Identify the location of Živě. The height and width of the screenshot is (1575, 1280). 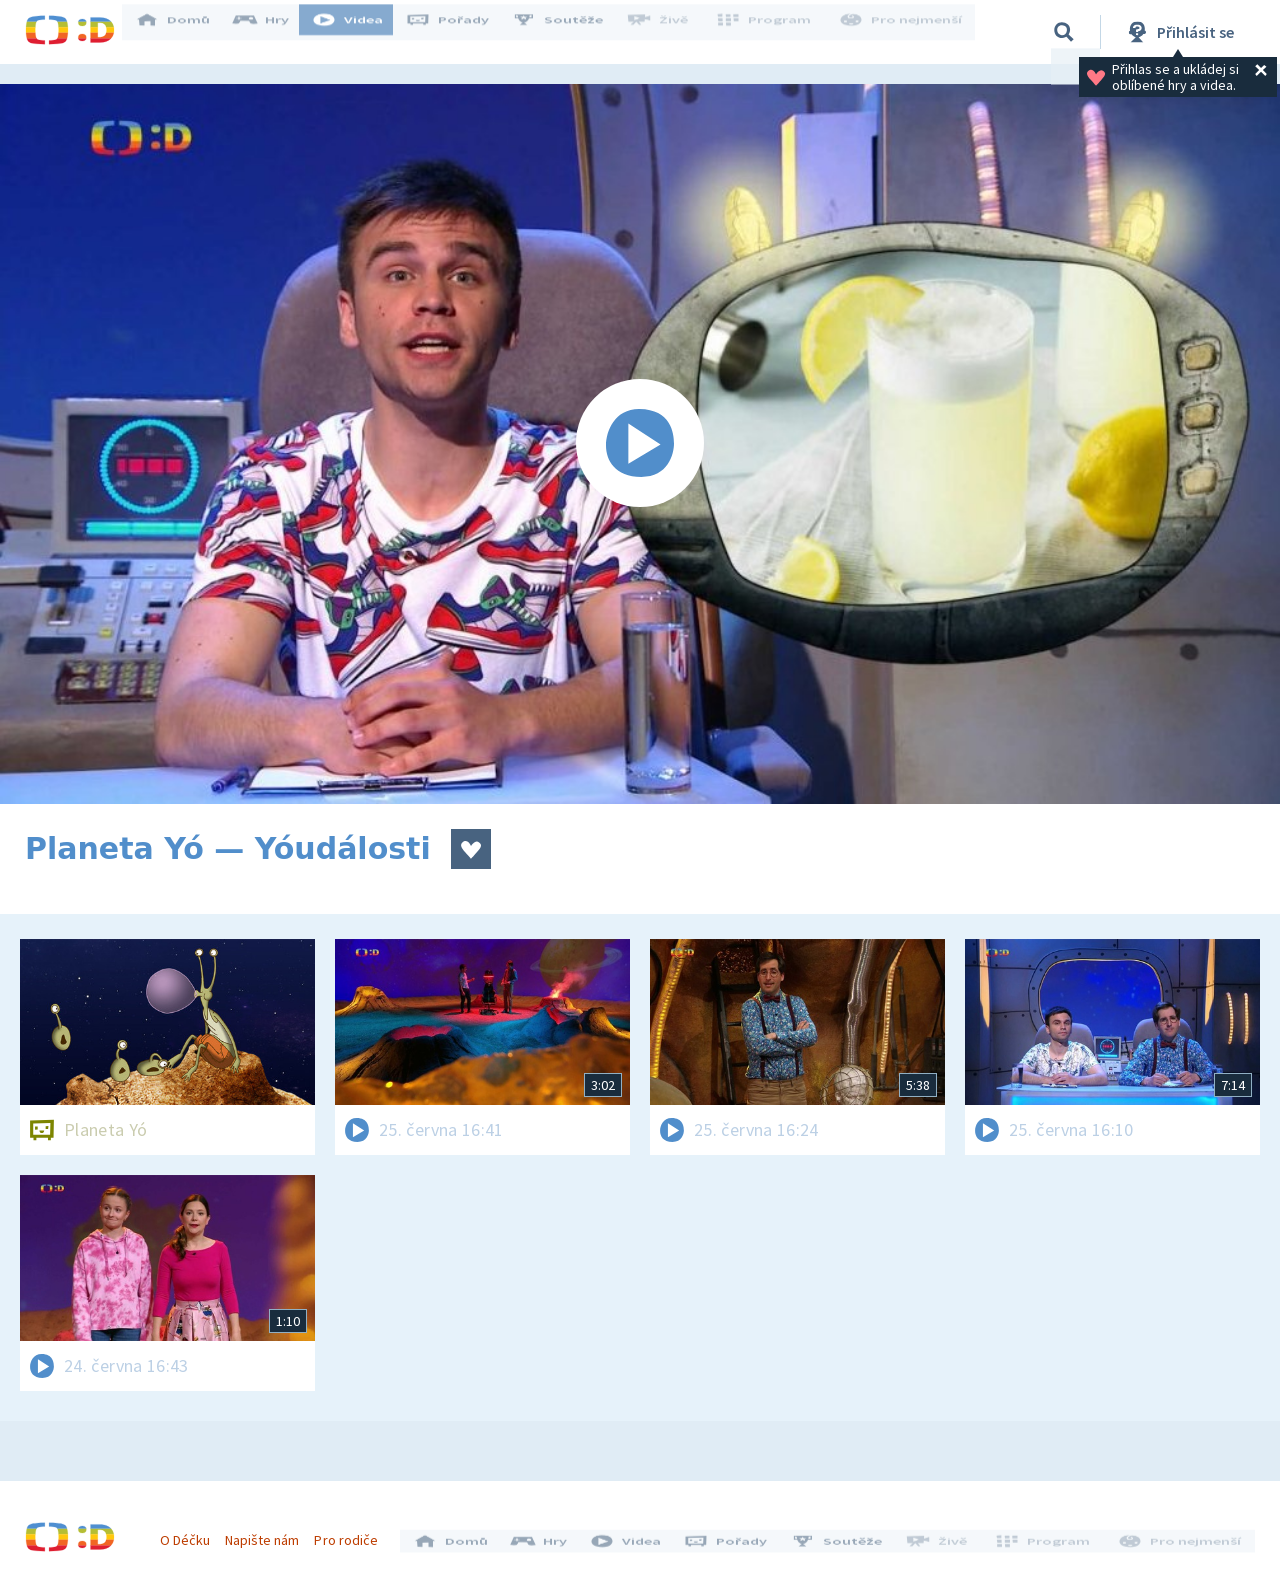
(670, 32).